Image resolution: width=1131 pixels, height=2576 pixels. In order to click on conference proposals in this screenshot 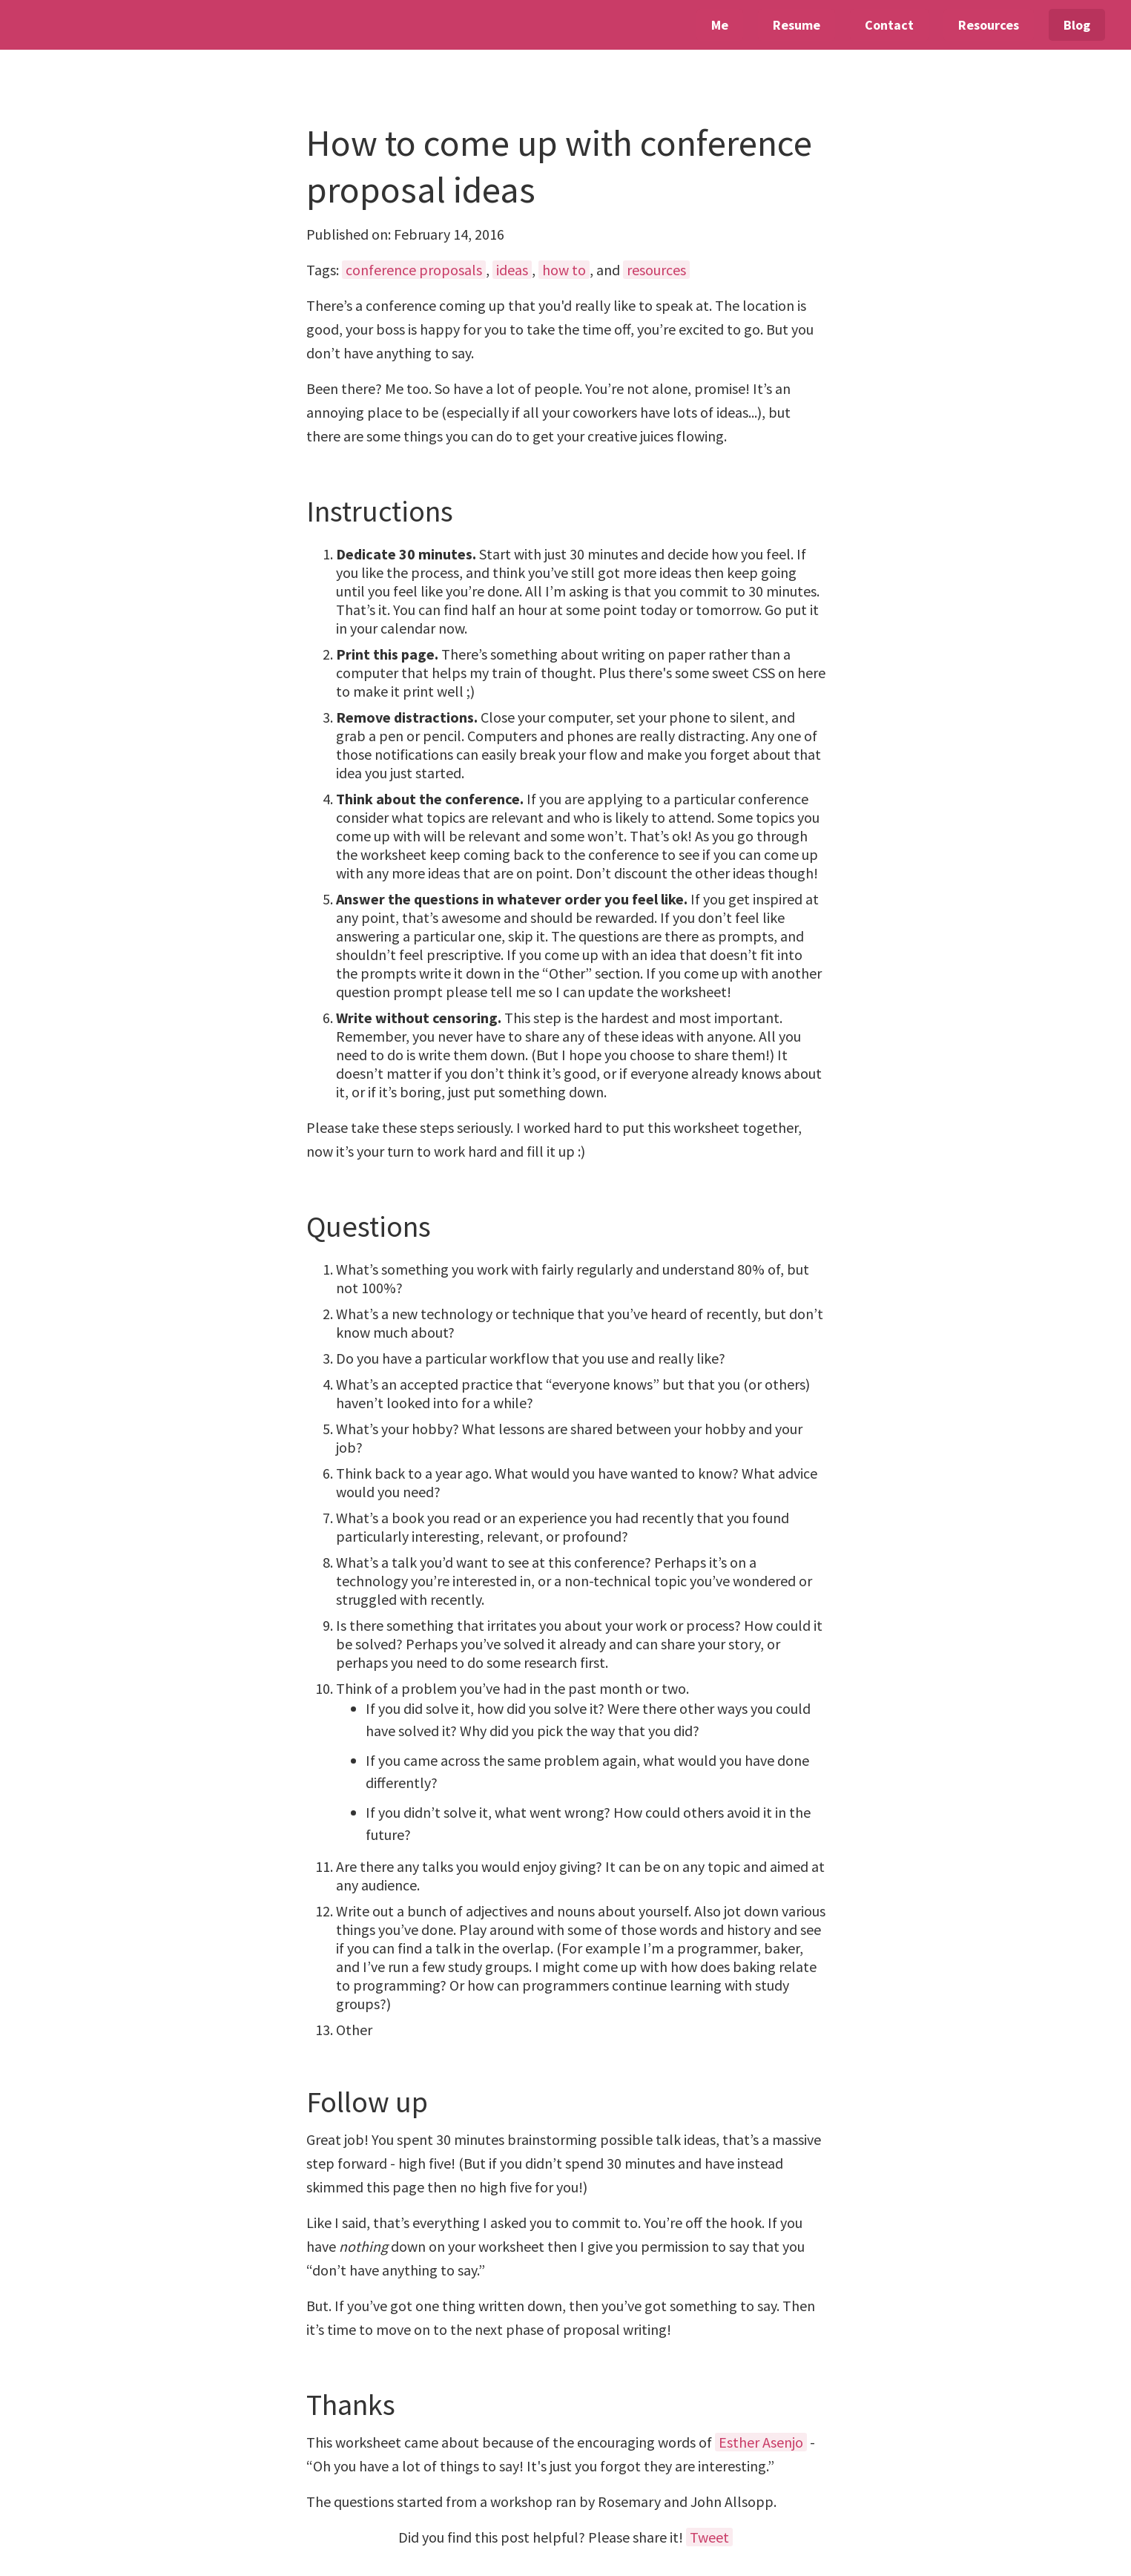, I will do `click(414, 269)`.